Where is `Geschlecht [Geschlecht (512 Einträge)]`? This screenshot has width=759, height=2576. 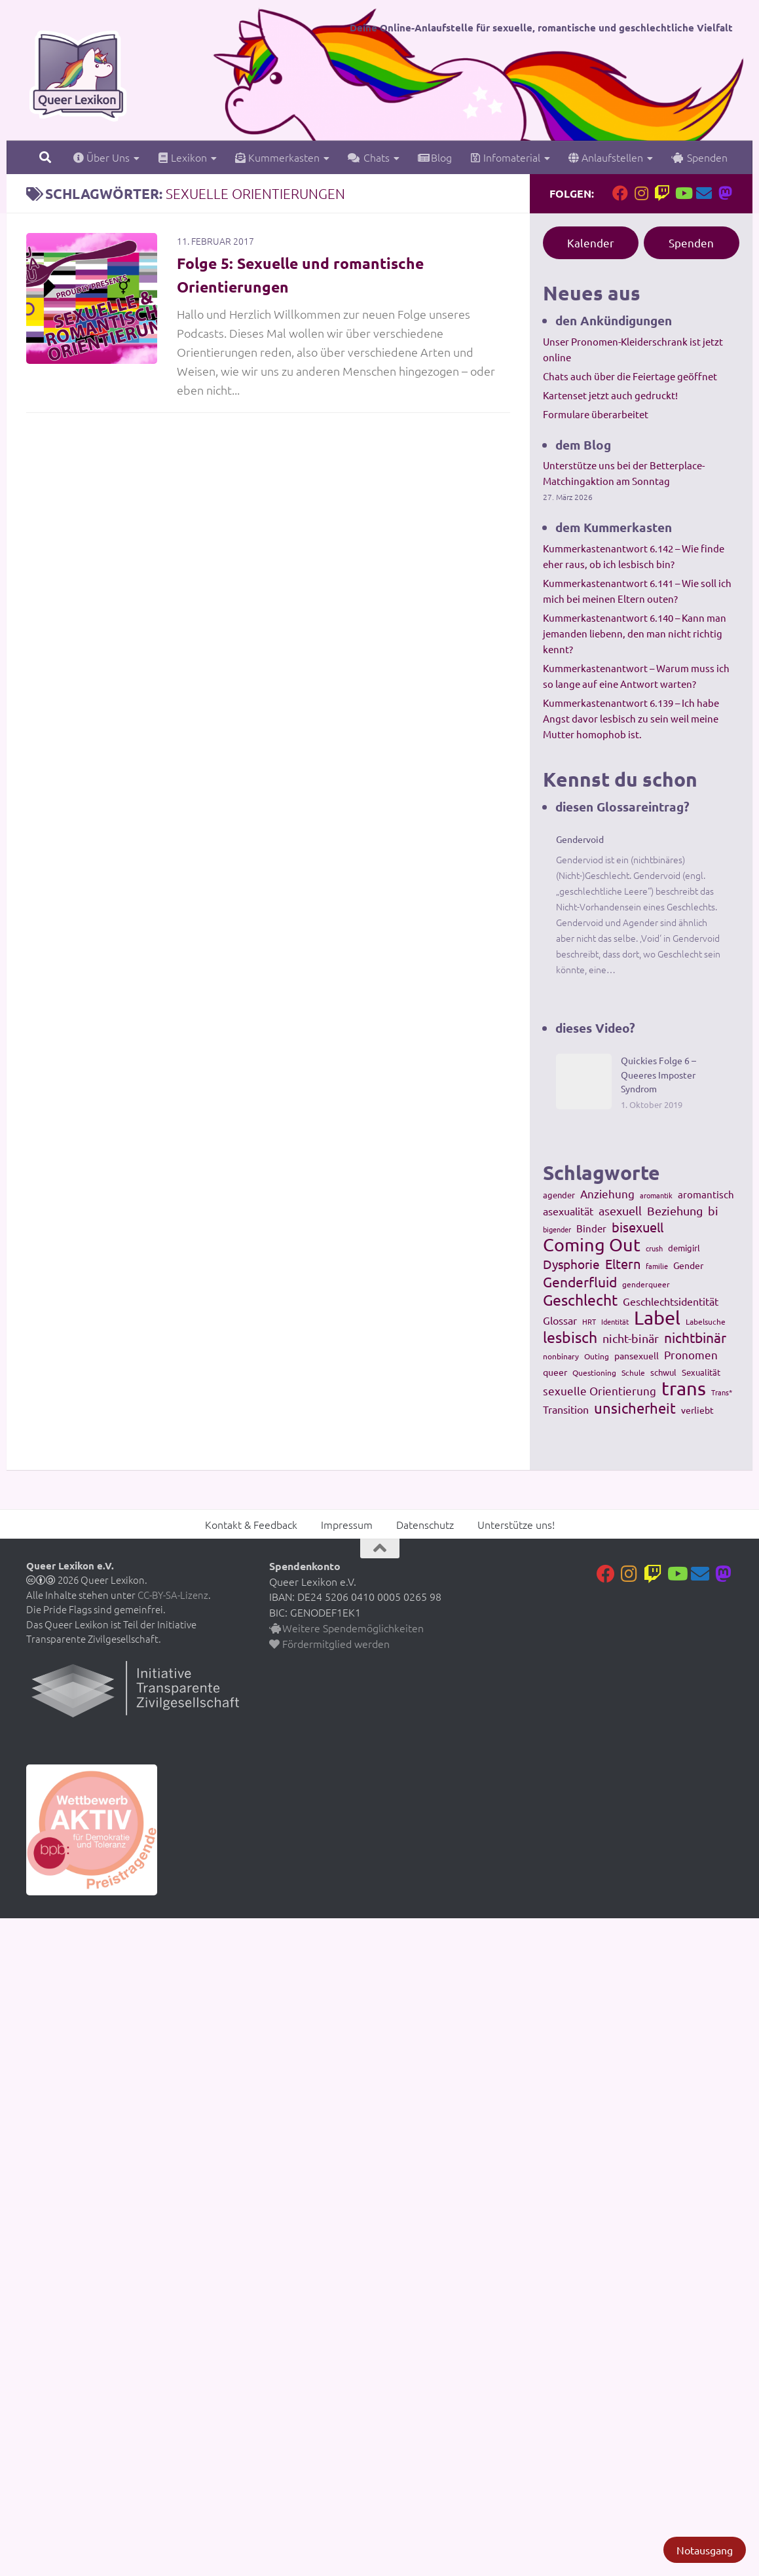 Geschlecht [Geschlecht (512 Einträge)] is located at coordinates (580, 1300).